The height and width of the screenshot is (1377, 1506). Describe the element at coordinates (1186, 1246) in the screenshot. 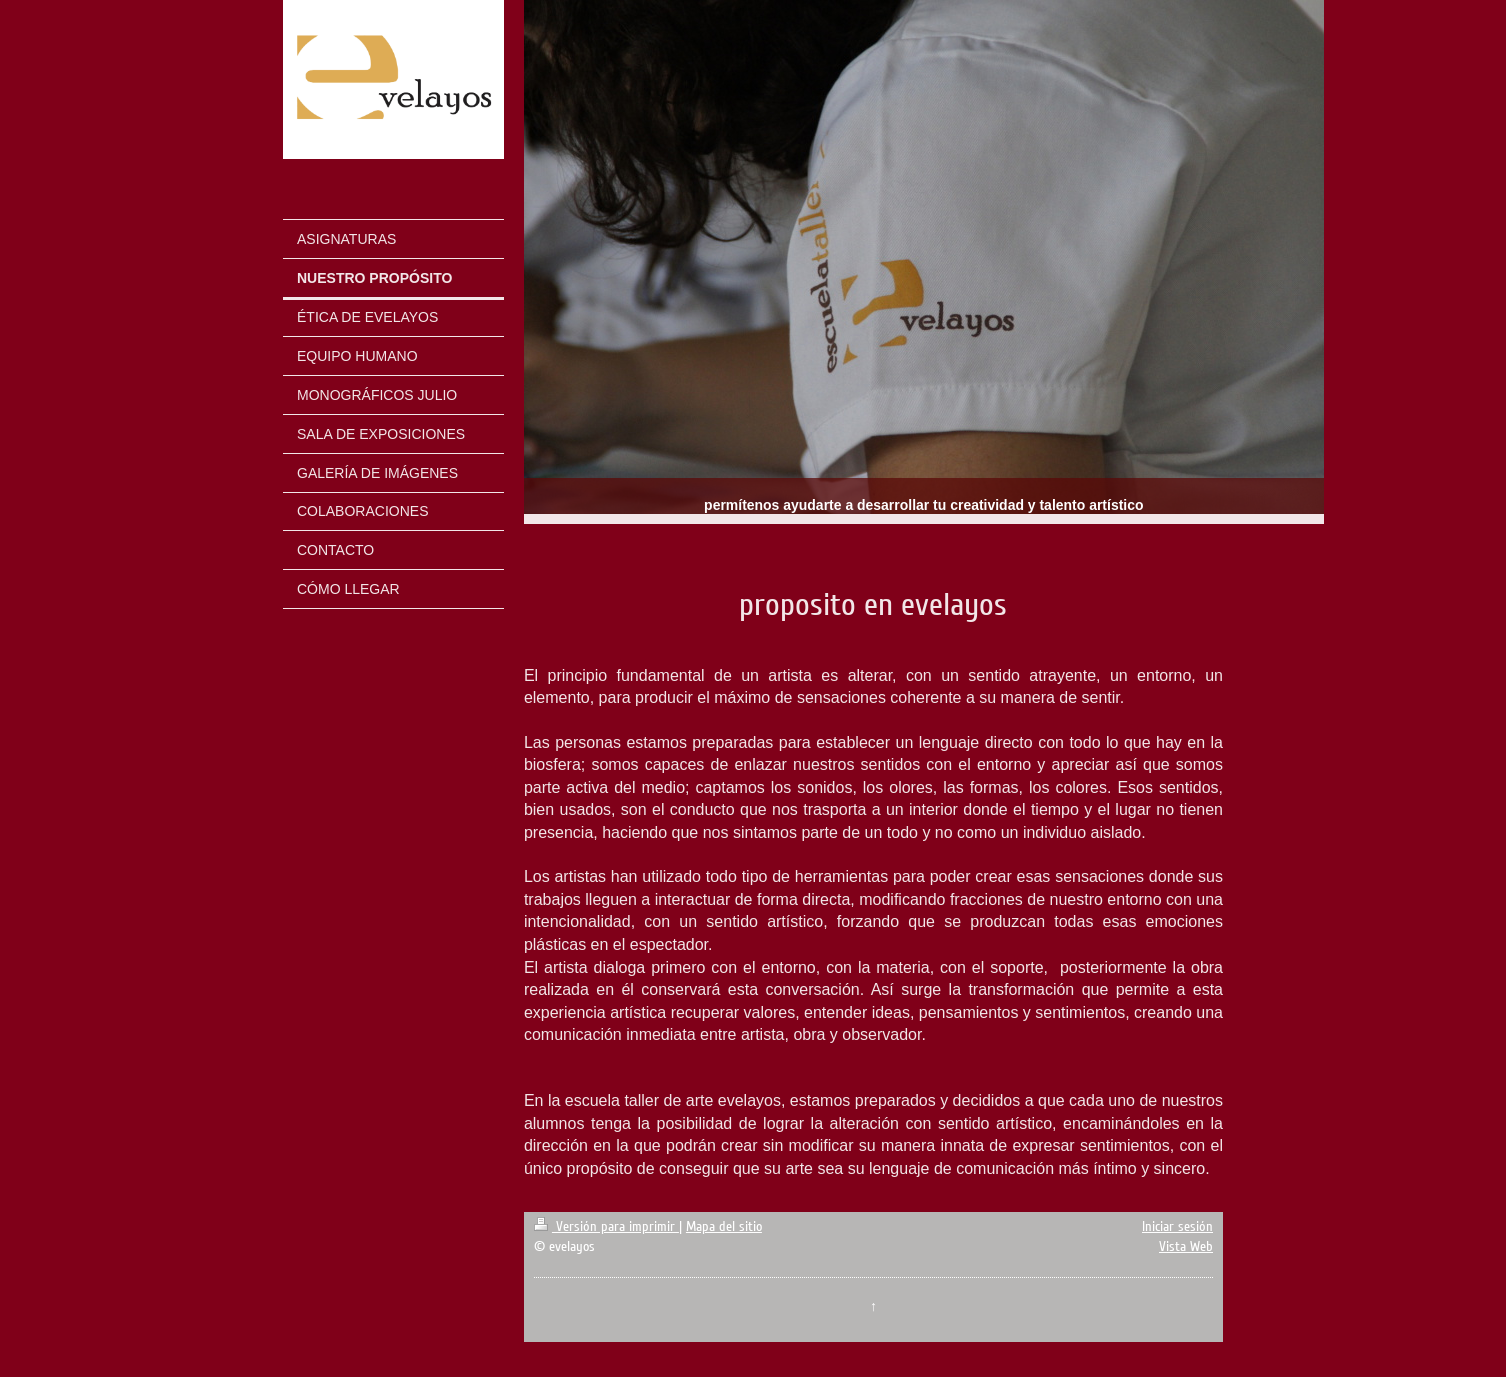

I see `Vista Web` at that location.